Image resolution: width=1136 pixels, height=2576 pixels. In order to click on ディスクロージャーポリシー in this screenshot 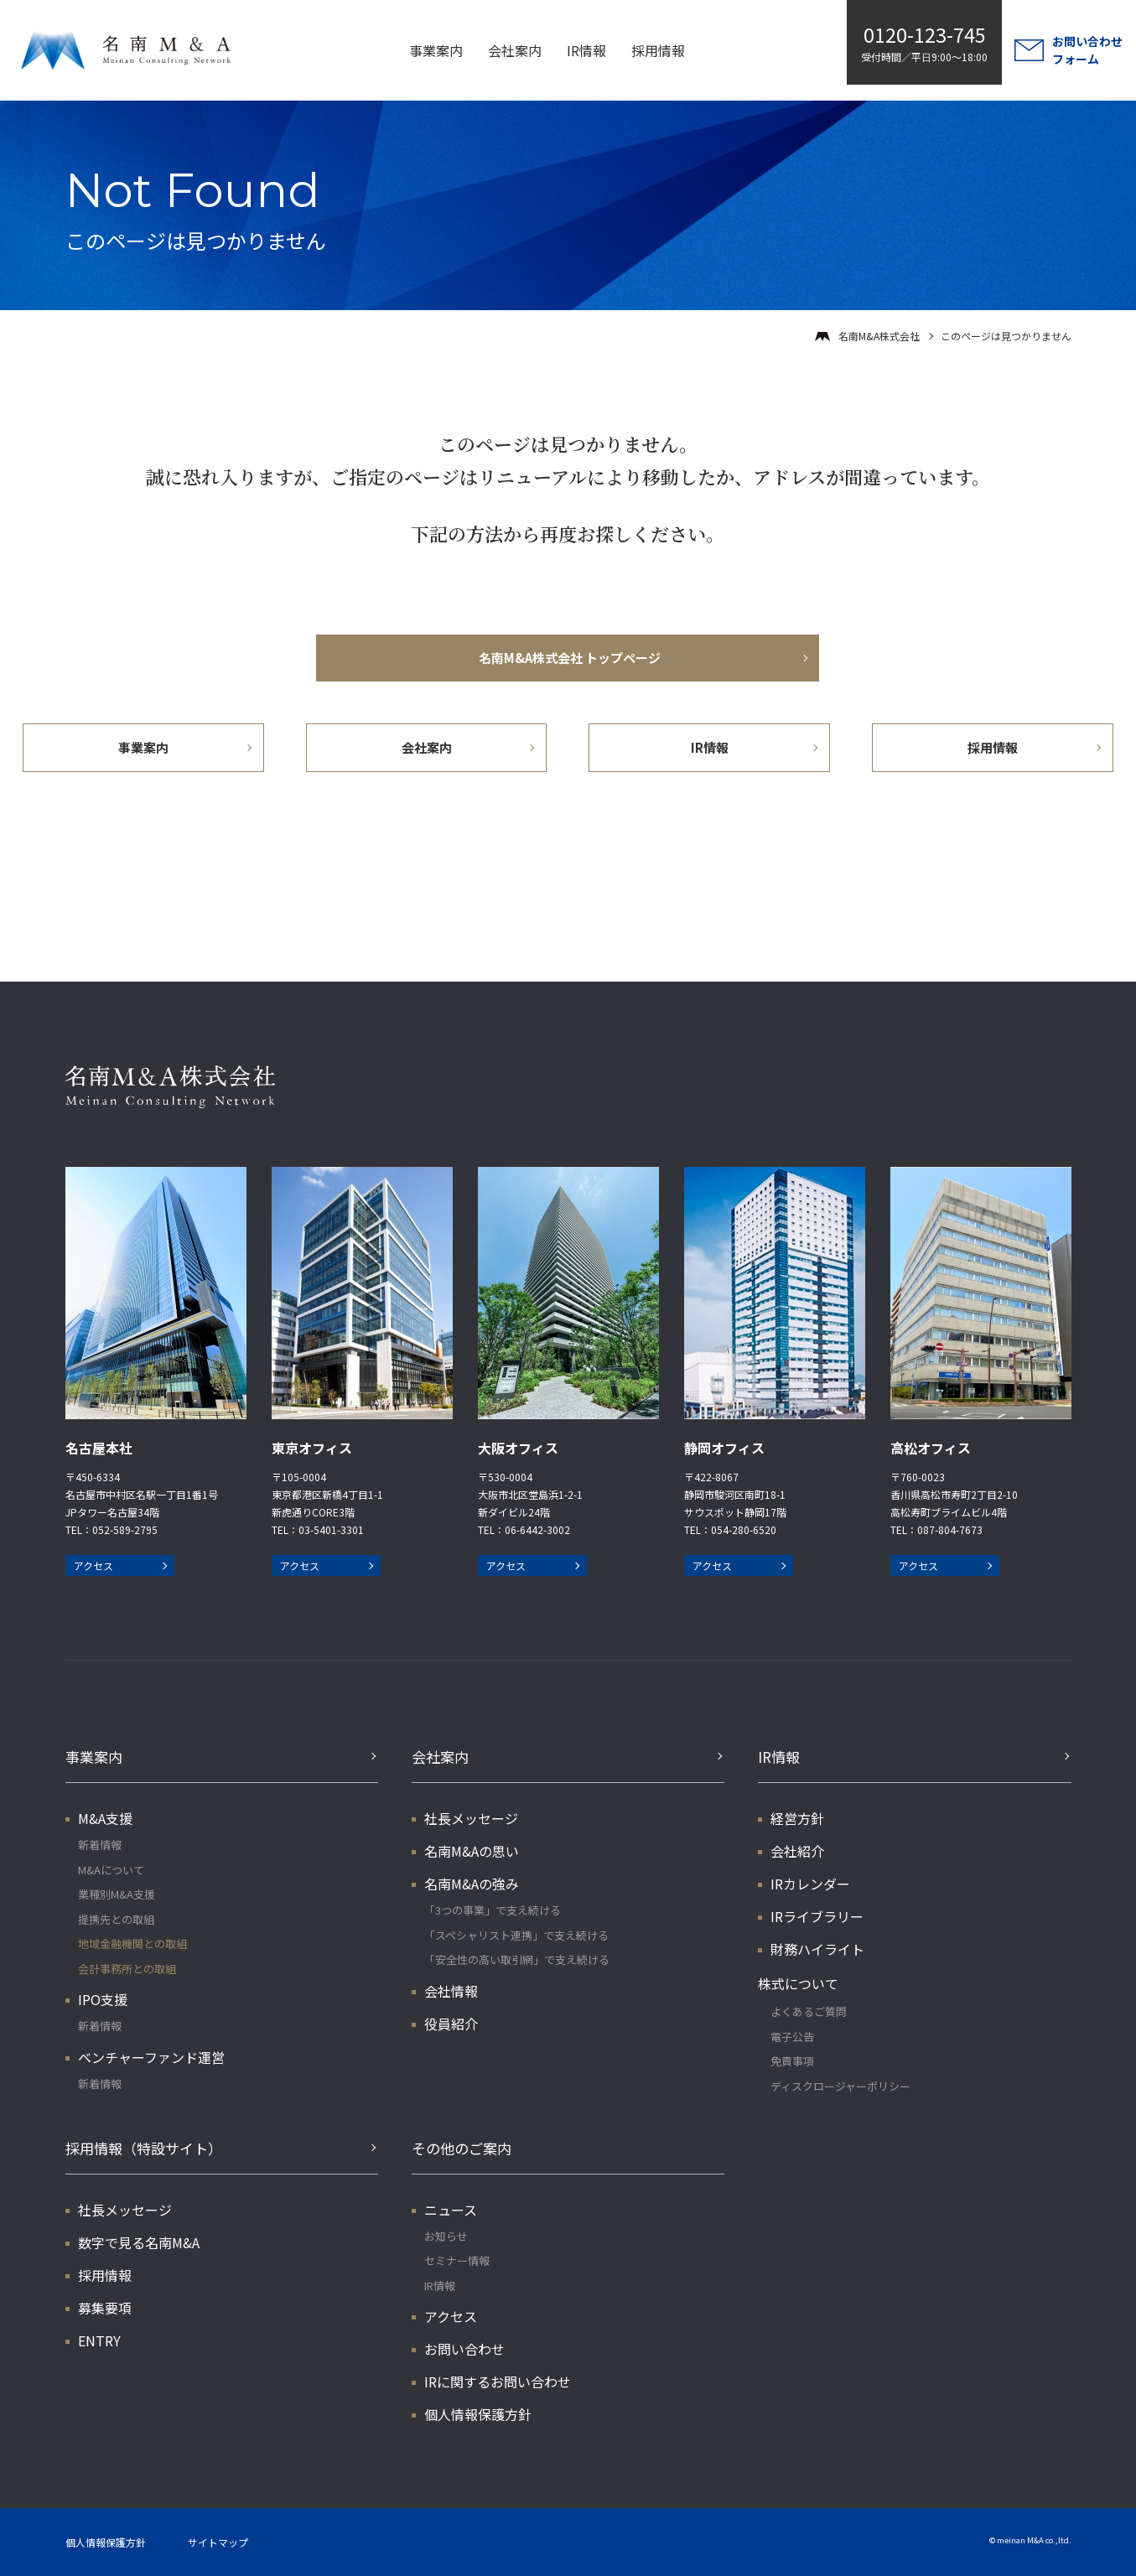, I will do `click(840, 2086)`.